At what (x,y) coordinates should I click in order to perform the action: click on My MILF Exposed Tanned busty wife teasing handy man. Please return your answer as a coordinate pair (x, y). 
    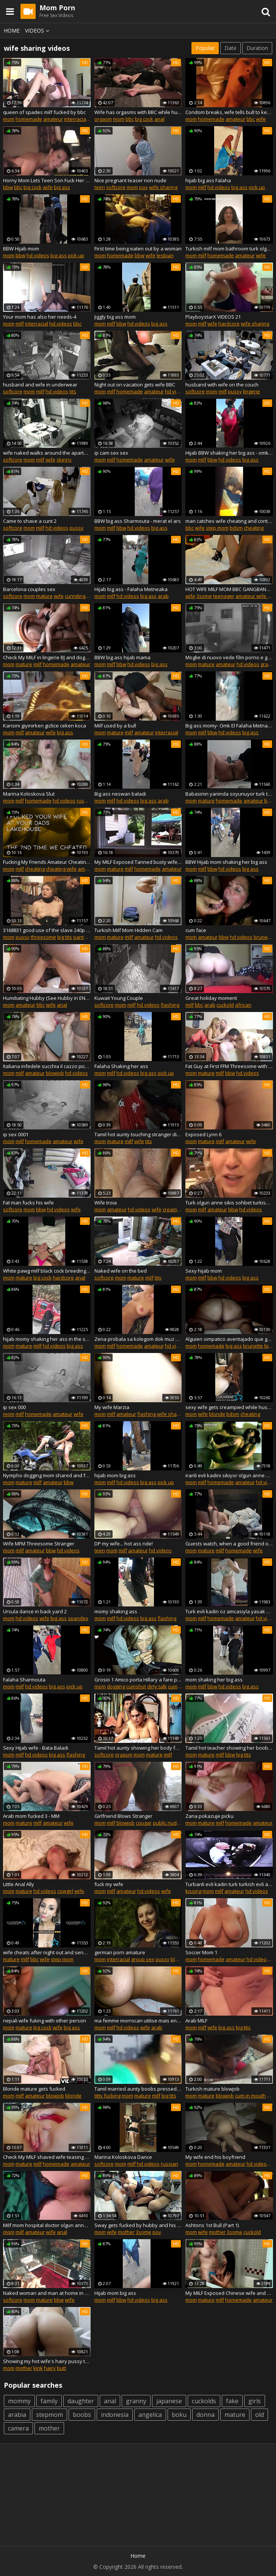
    Looking at the image, I should click on (138, 862).